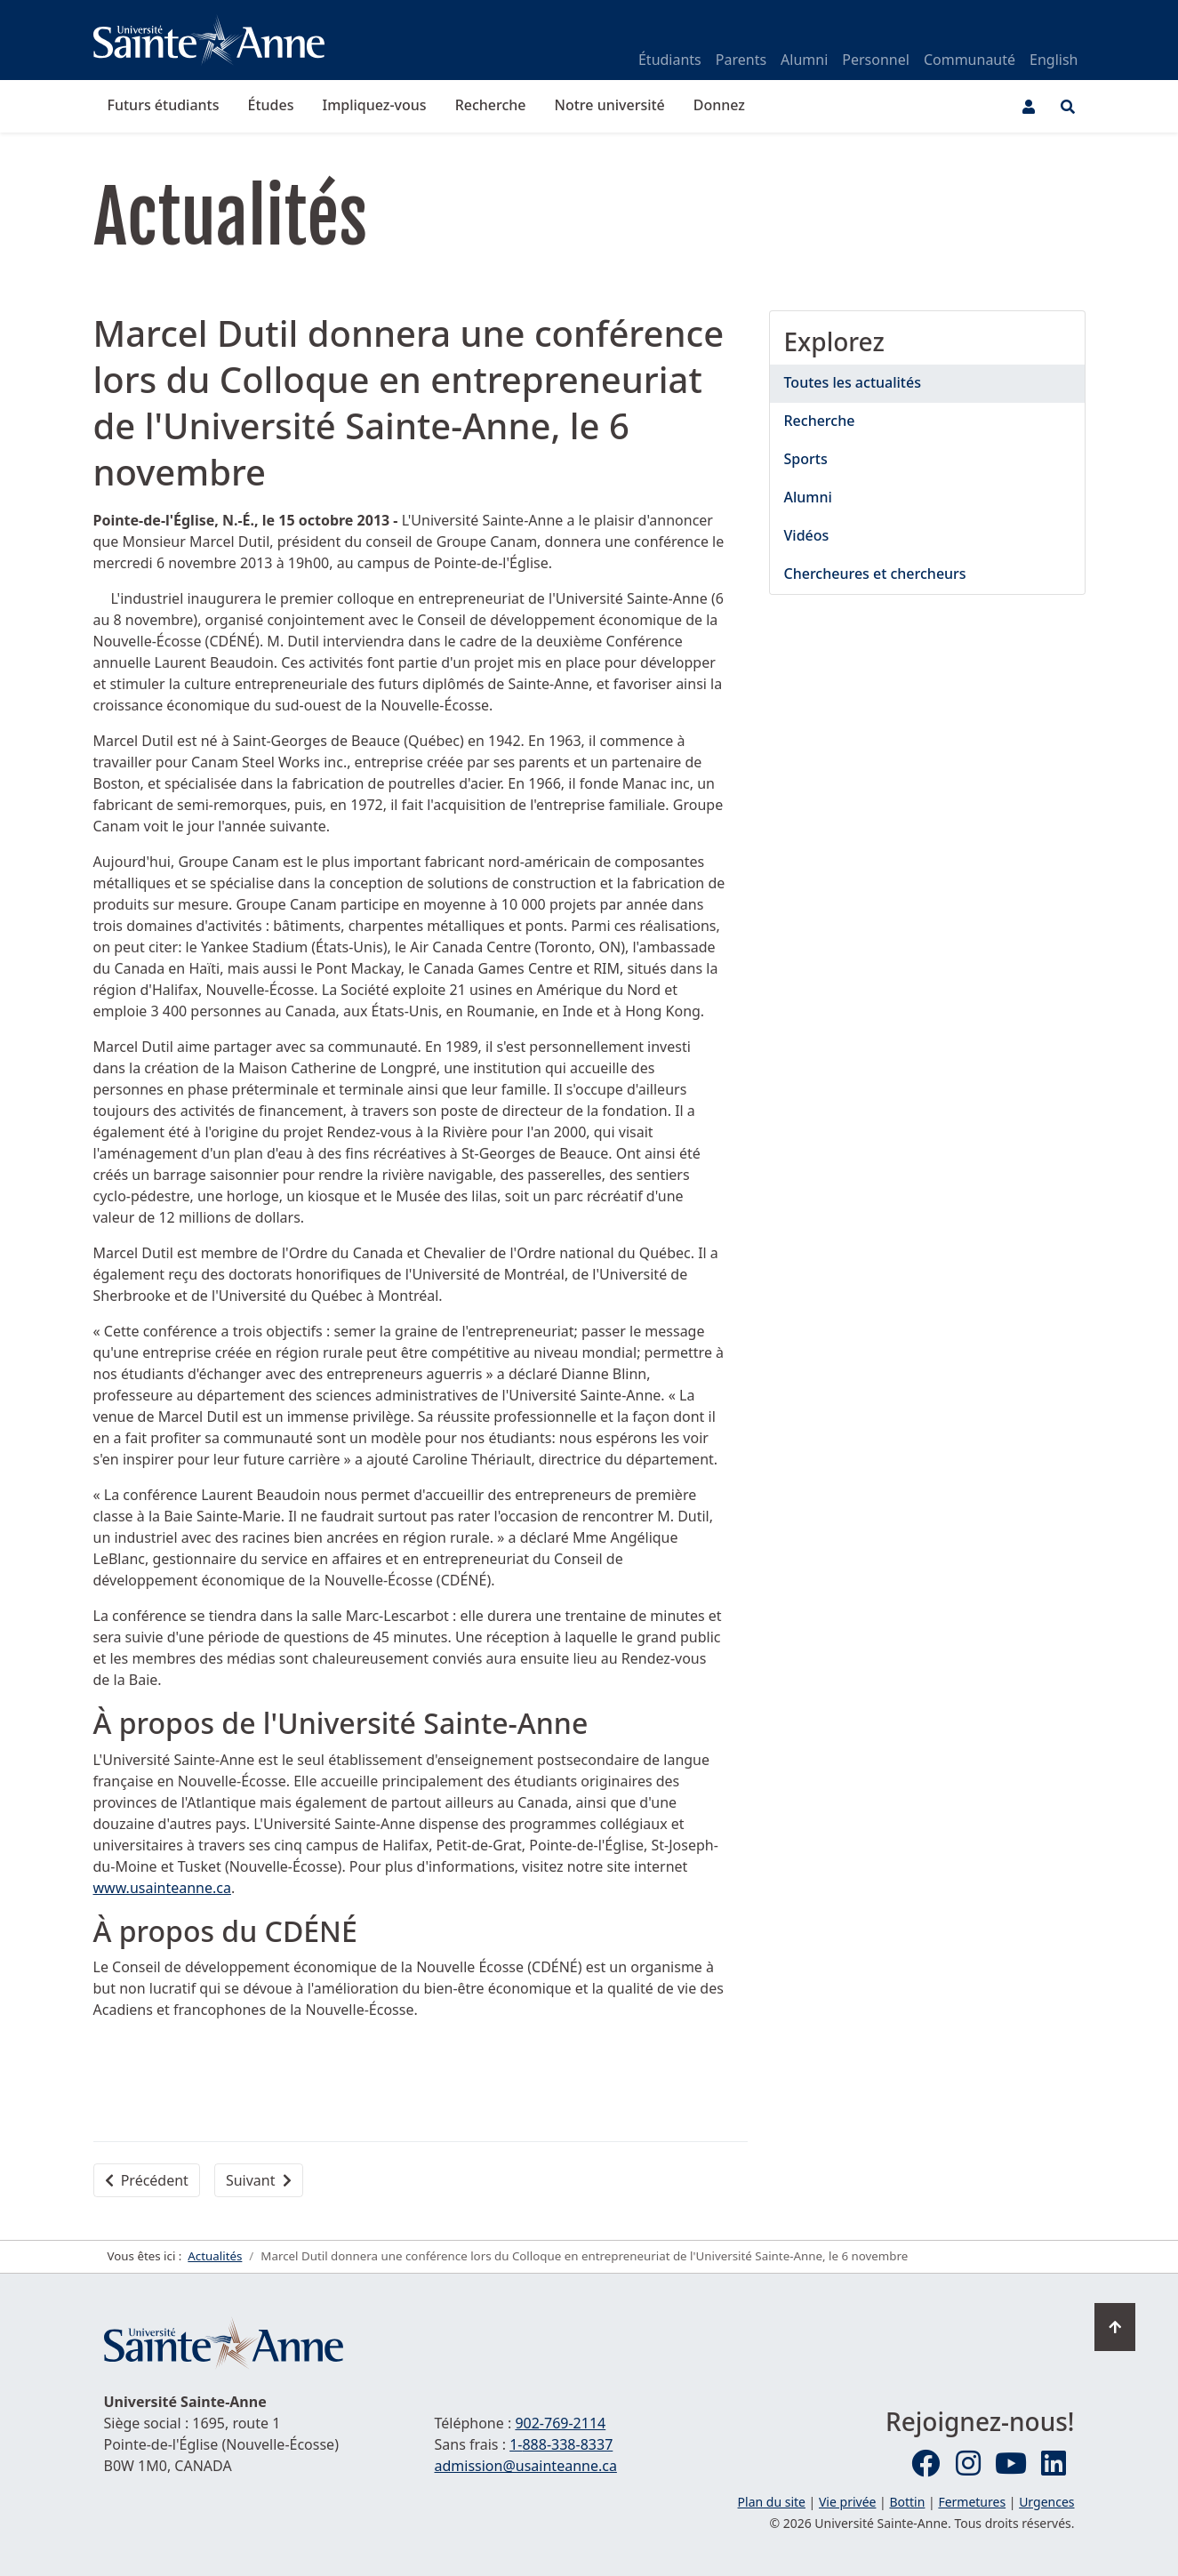  Describe the element at coordinates (875, 573) in the screenshot. I see `Chercheures et chercheurs` at that location.